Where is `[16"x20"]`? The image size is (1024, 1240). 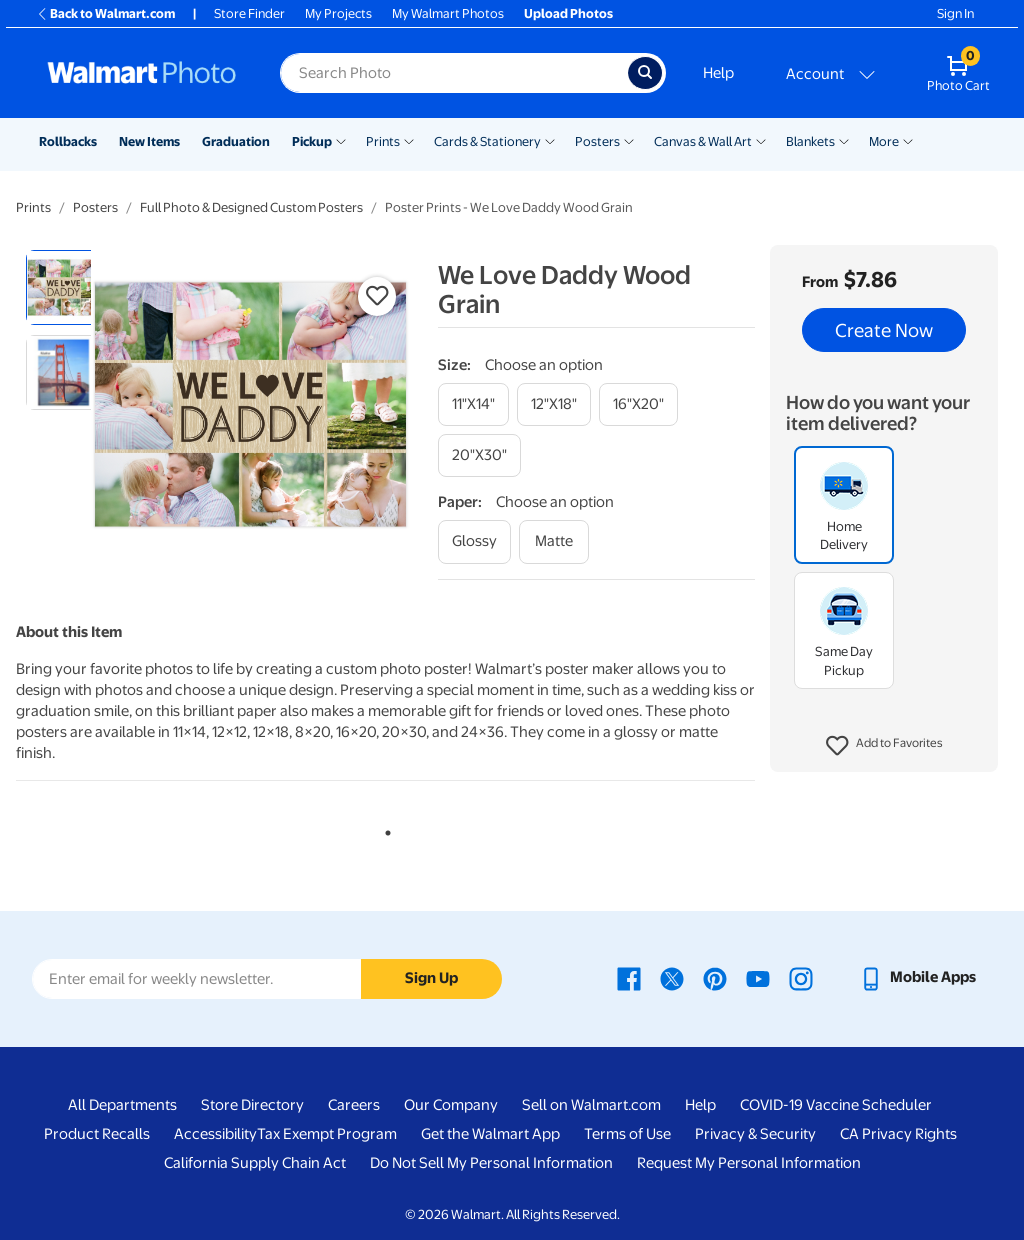
[16"x20"] is located at coordinates (638, 404).